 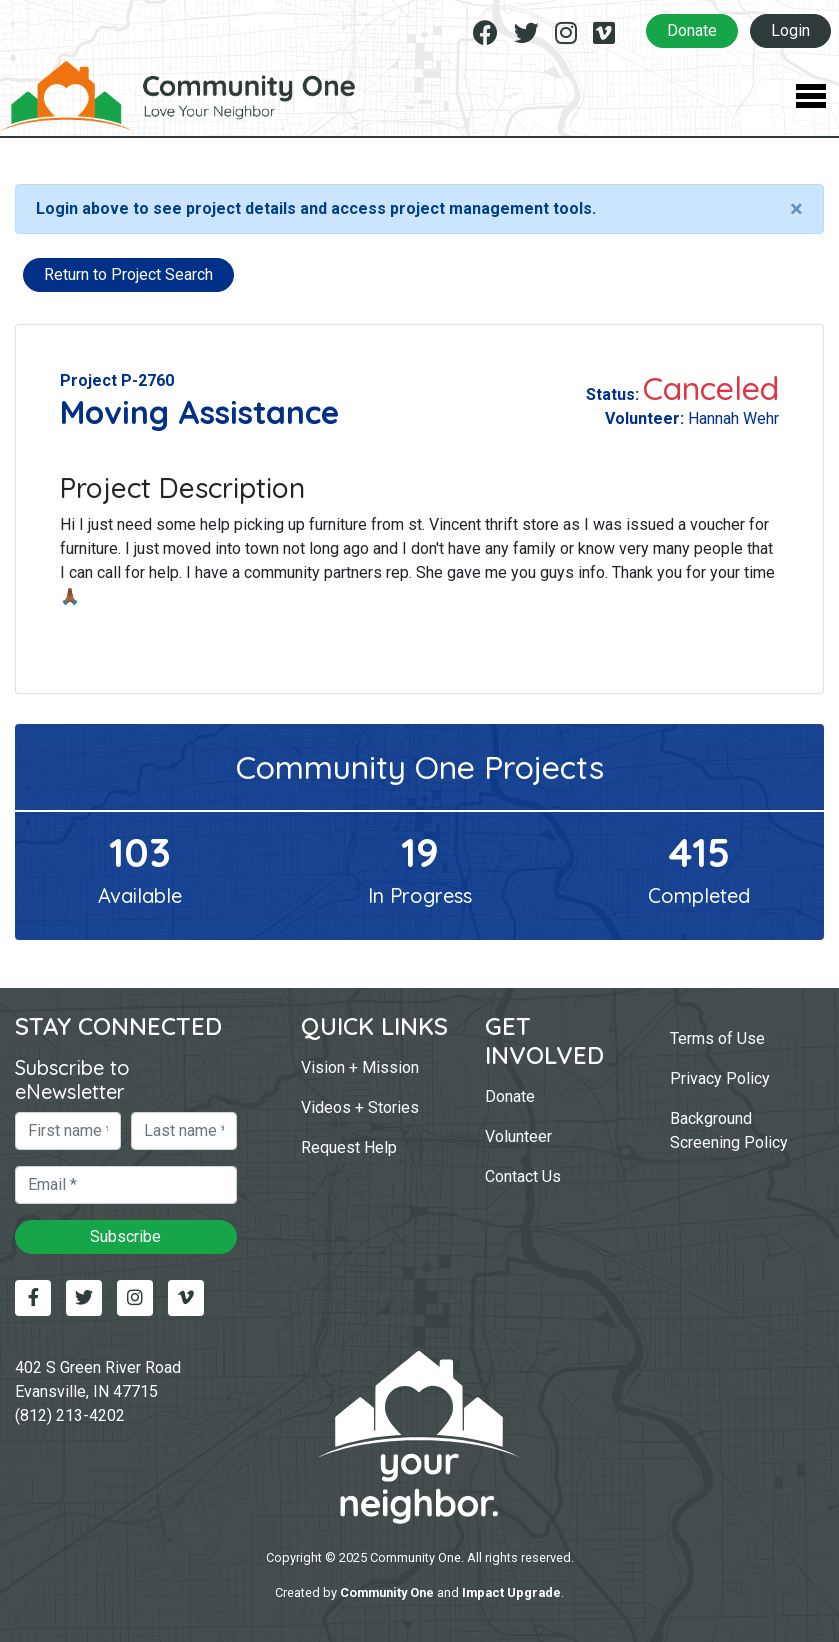 What do you see at coordinates (790, 30) in the screenshot?
I see `Login` at bounding box center [790, 30].